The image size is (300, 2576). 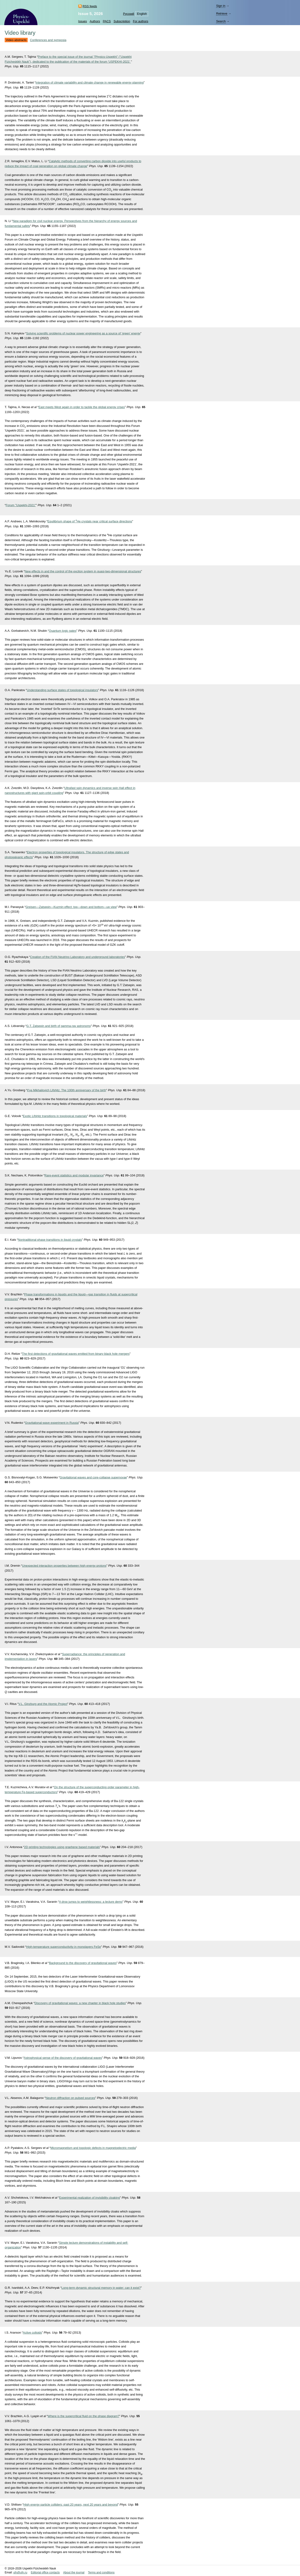 What do you see at coordinates (70, 2504) in the screenshot?
I see `High energy particle colliders: past 20 years, next 20 years and beyond` at bounding box center [70, 2504].